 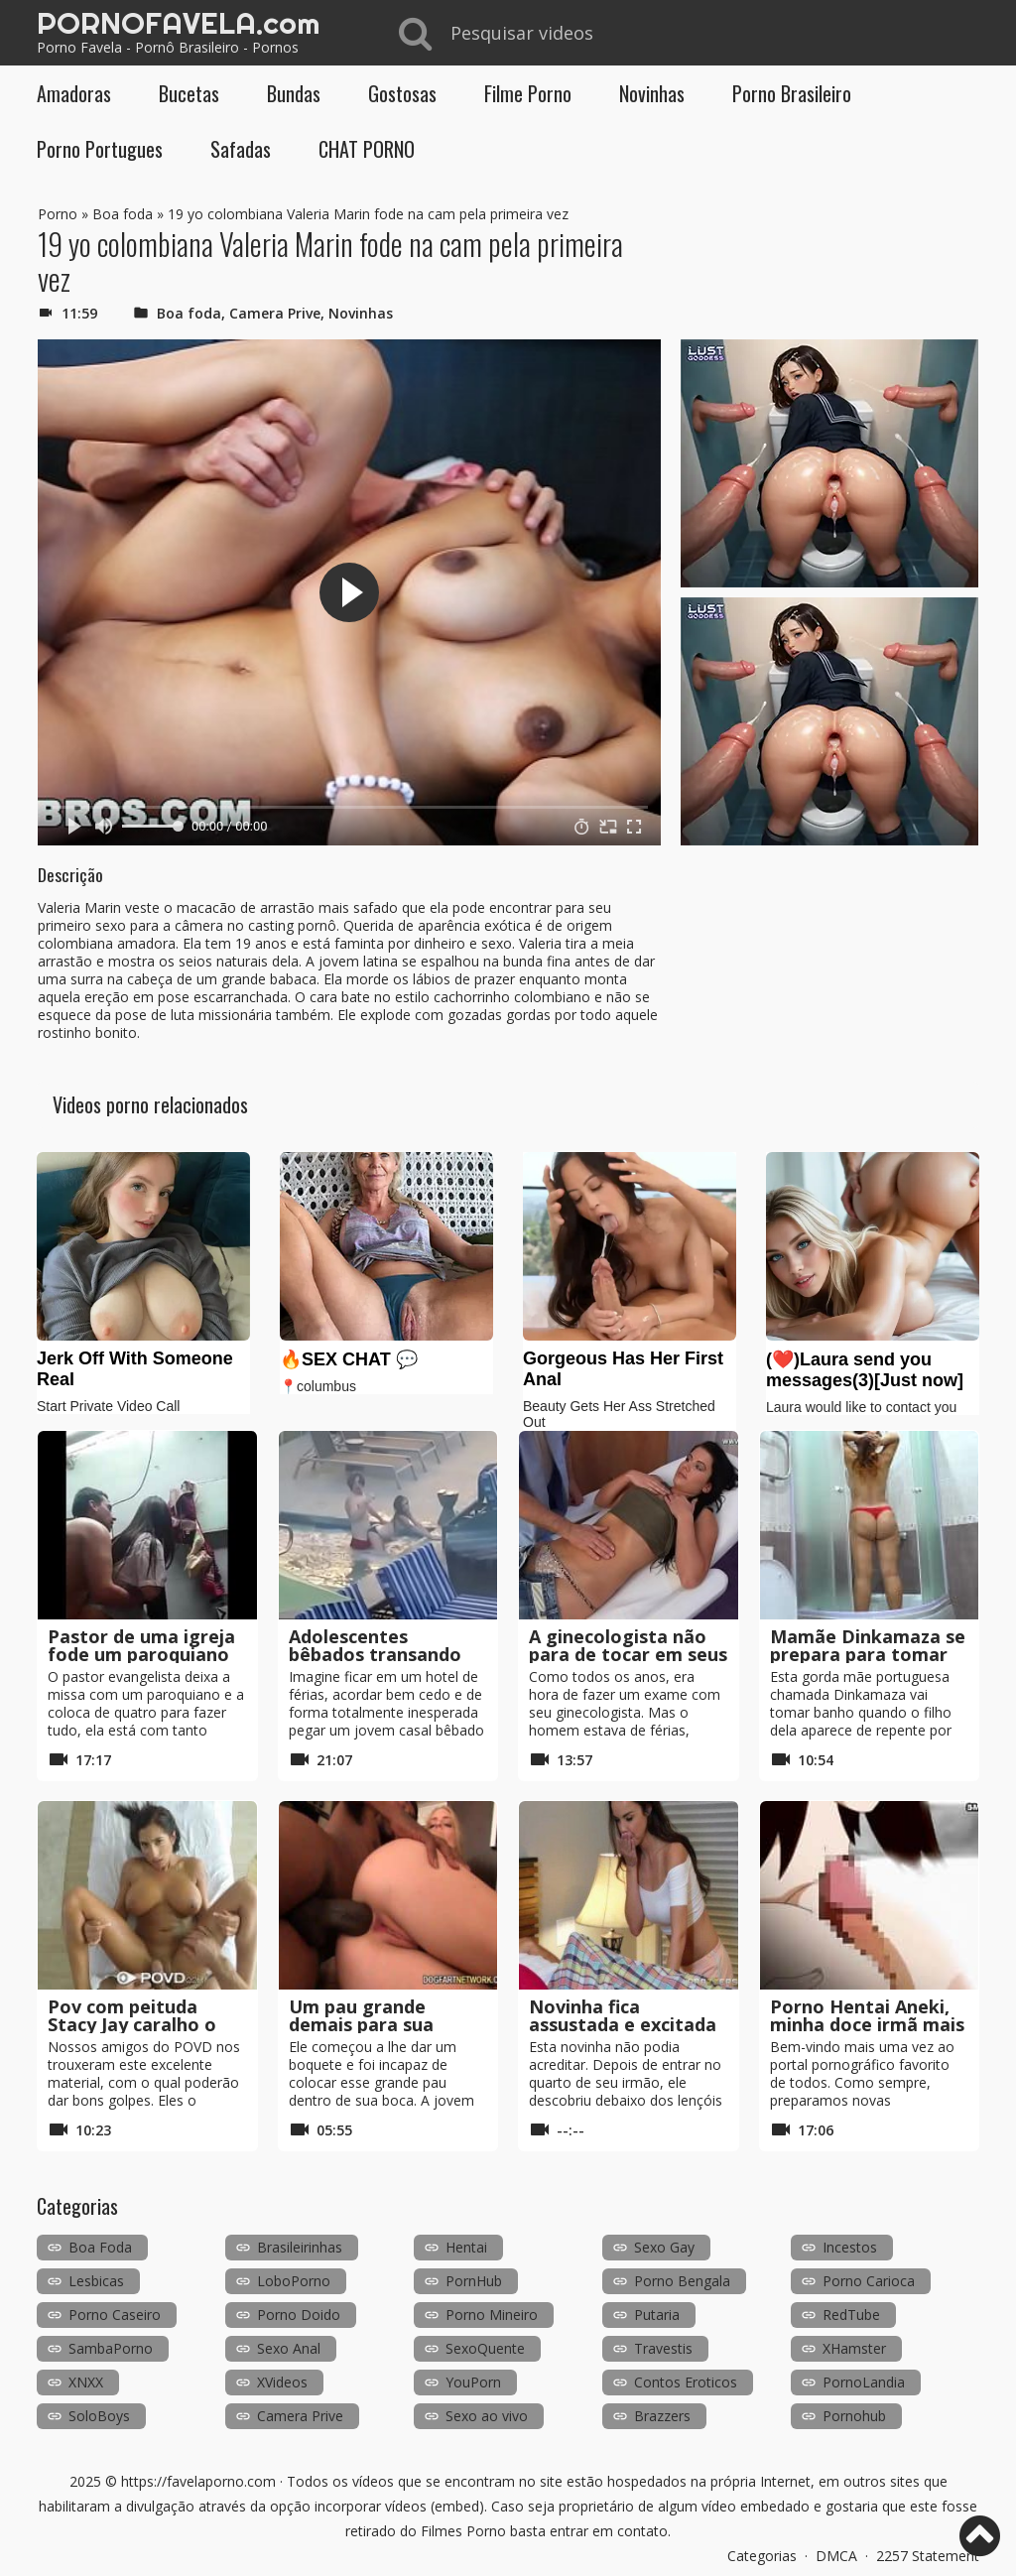 What do you see at coordinates (274, 313) in the screenshot?
I see `Camera Prive` at bounding box center [274, 313].